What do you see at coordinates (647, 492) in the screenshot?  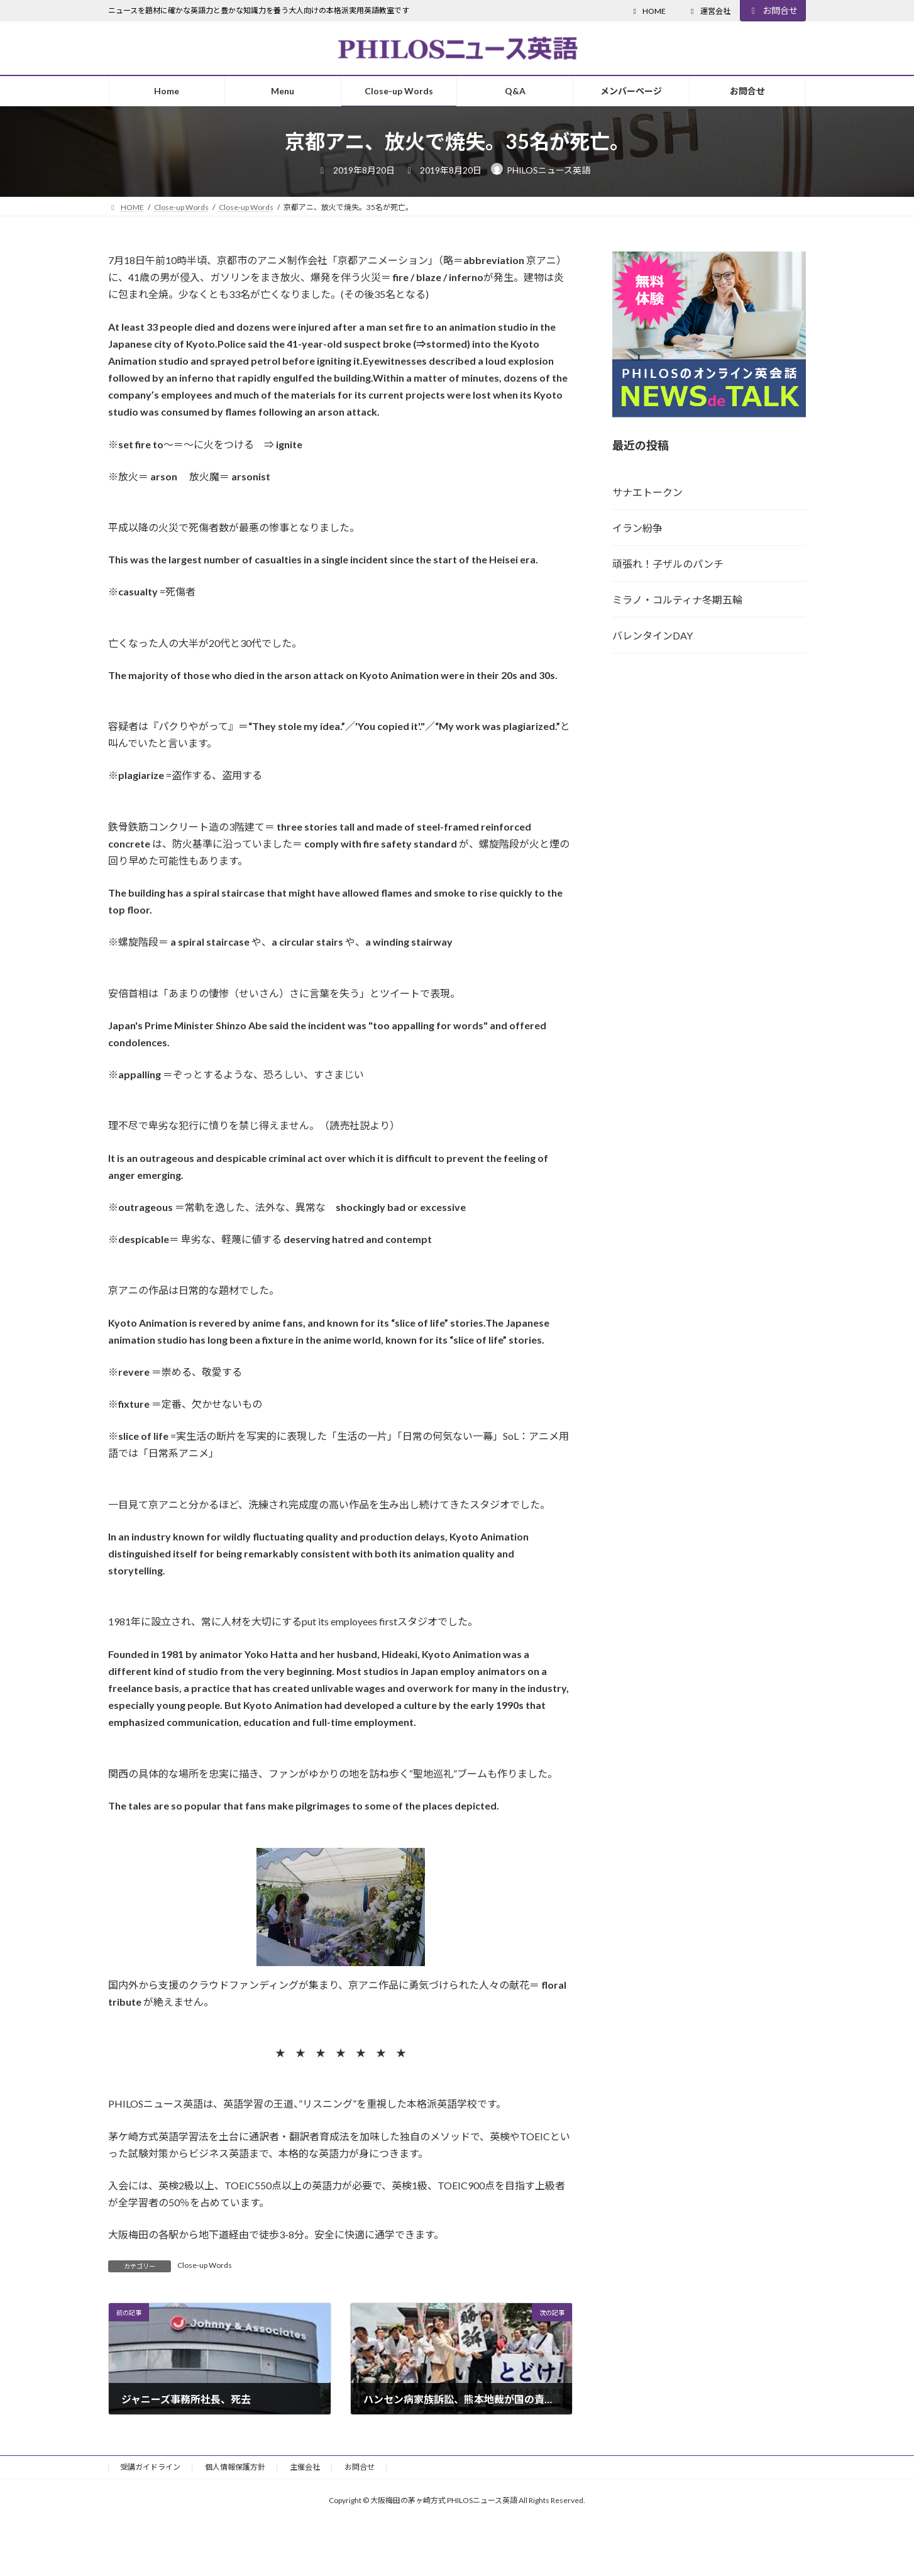 I see `サナエトークン` at bounding box center [647, 492].